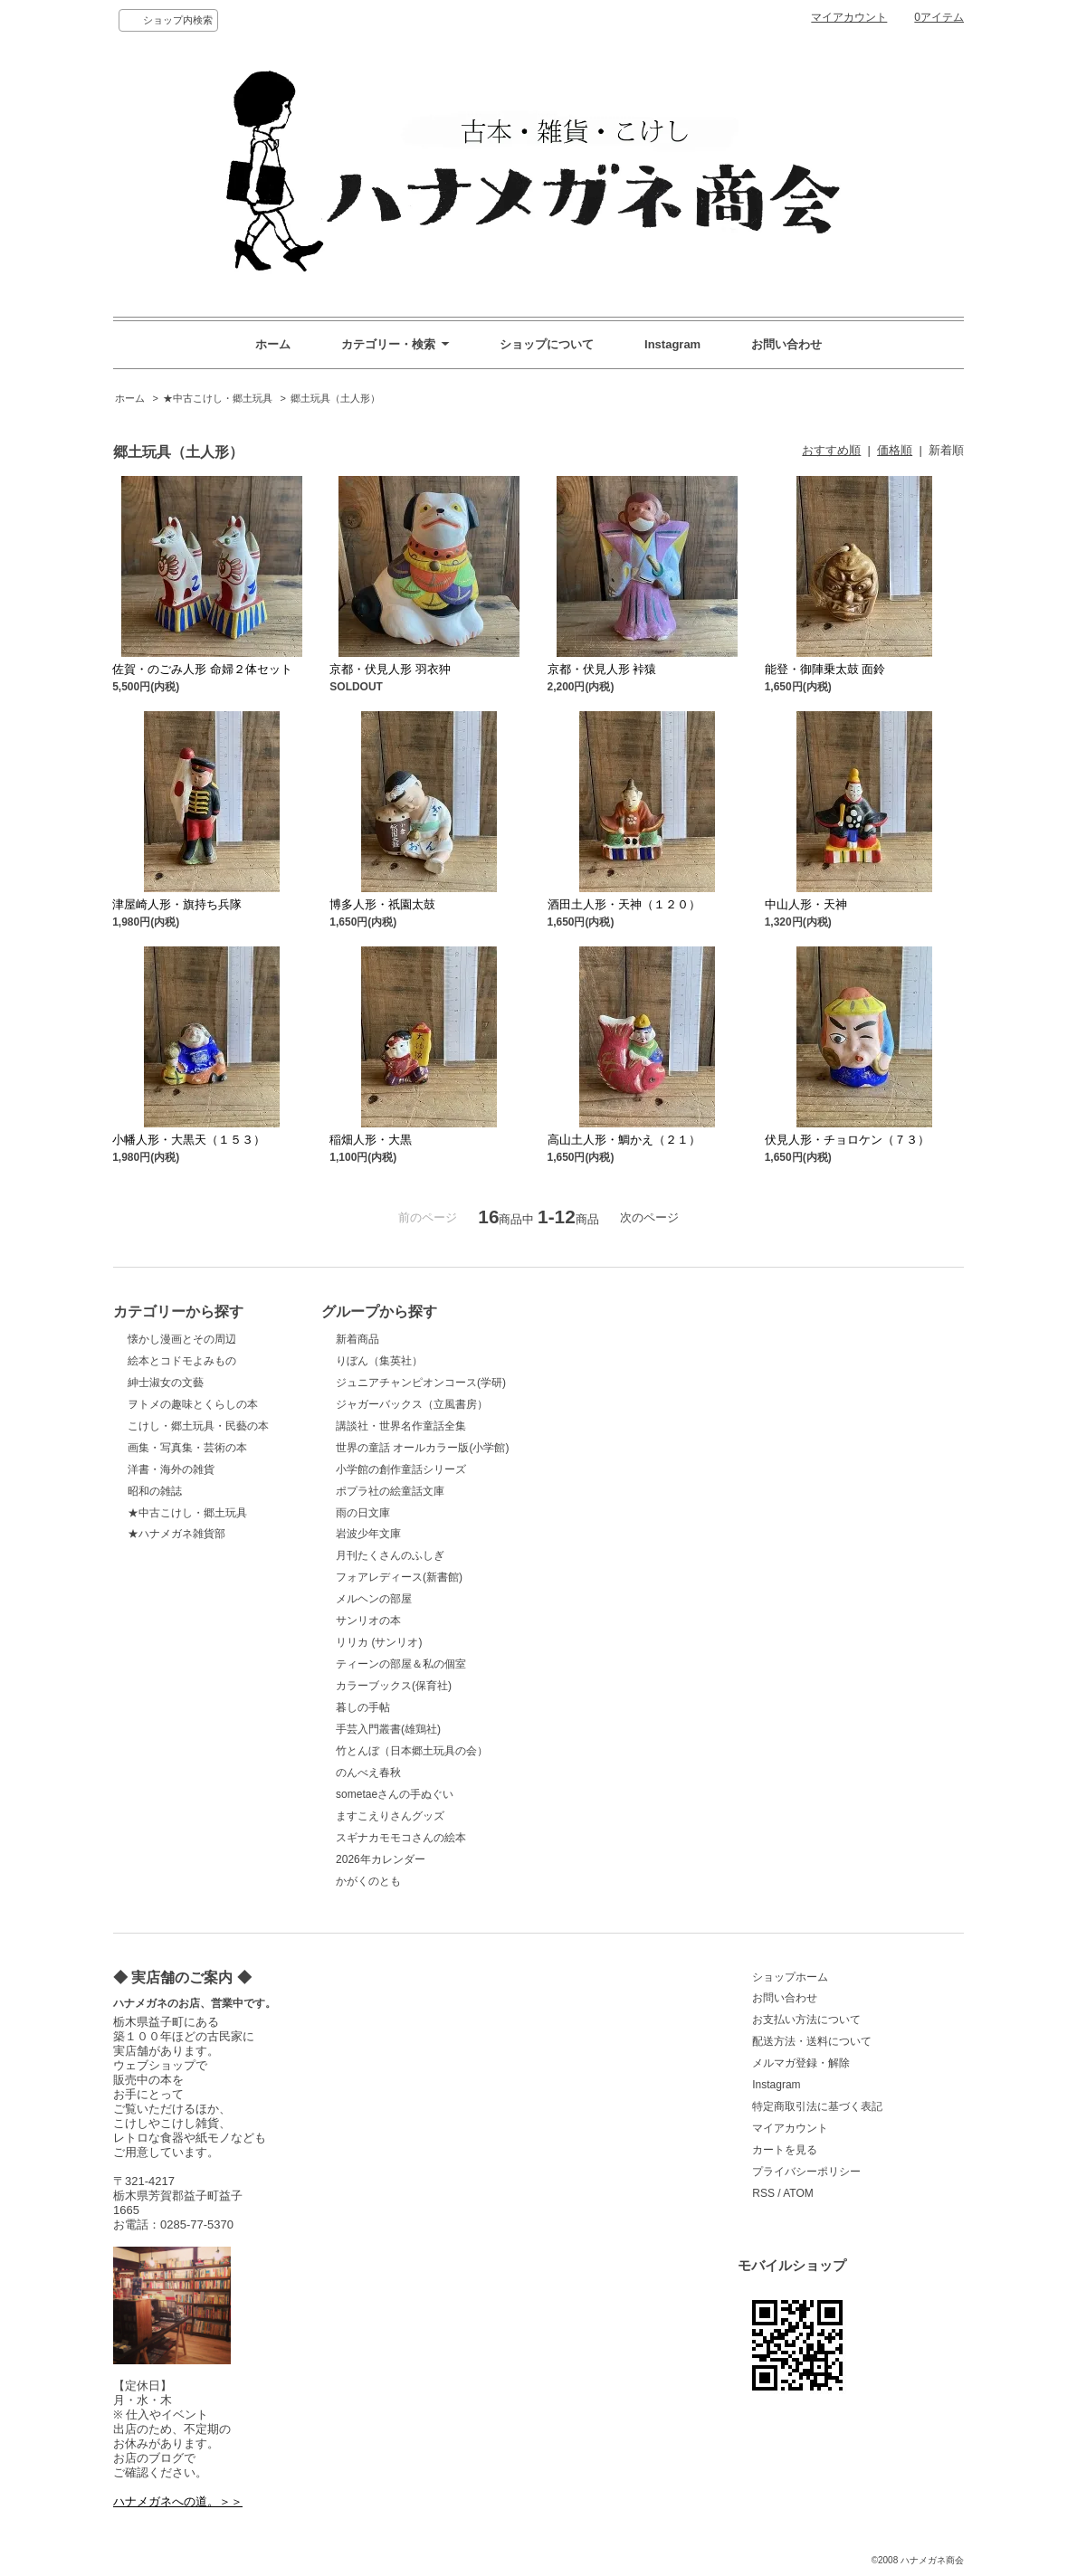 The width and height of the screenshot is (1077, 2576). What do you see at coordinates (176, 1533) in the screenshot?
I see `★ハナメガネ雑貨部` at bounding box center [176, 1533].